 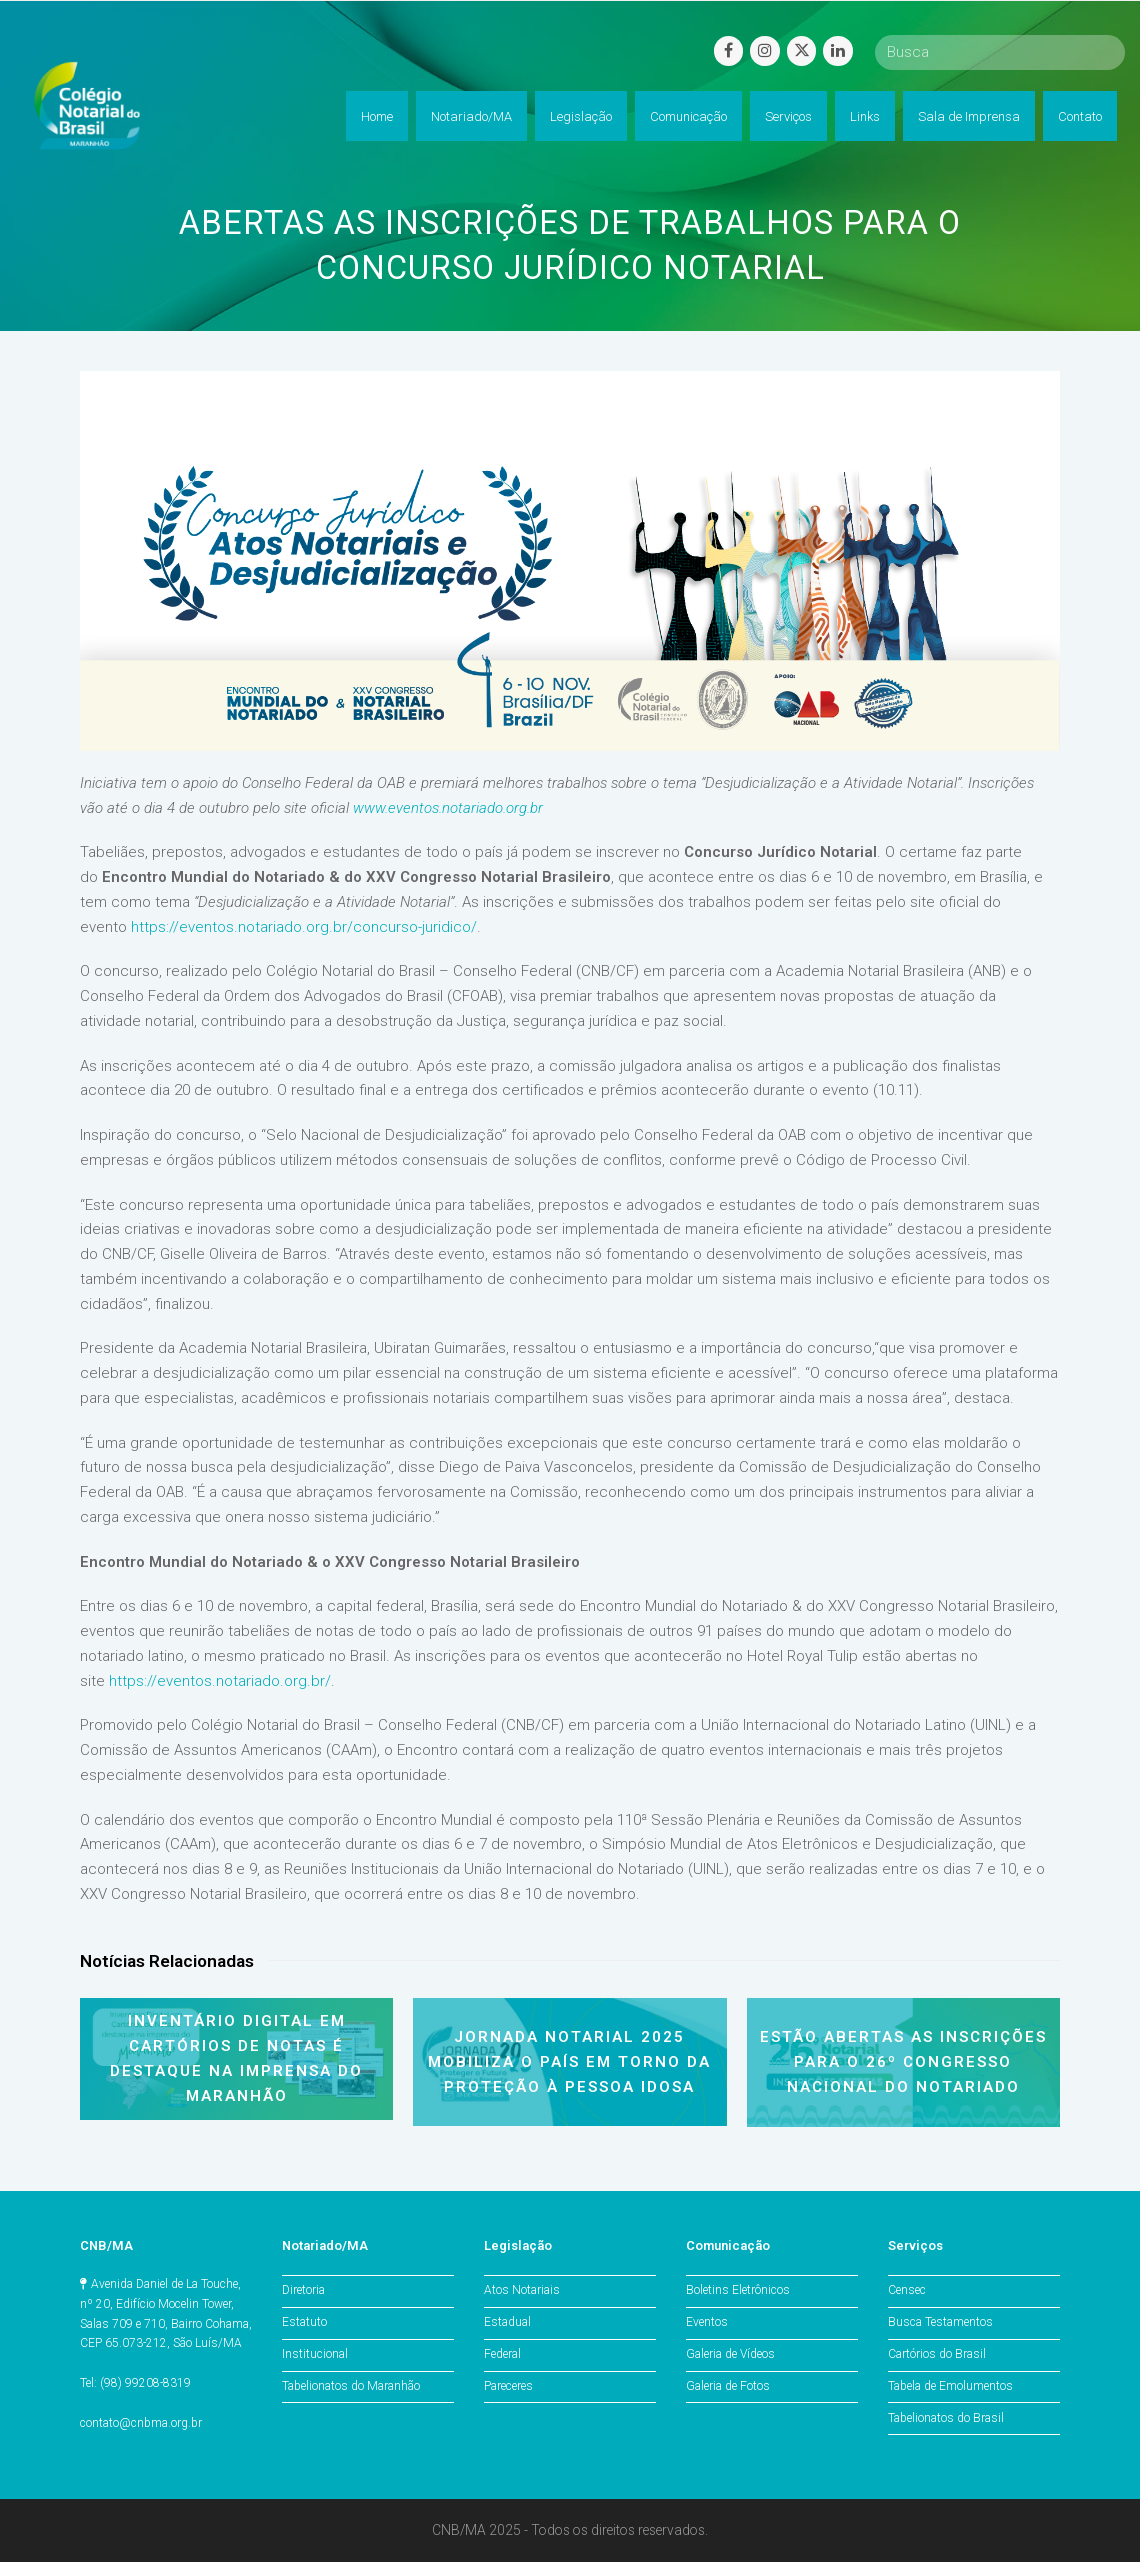 What do you see at coordinates (522, 2290) in the screenshot?
I see `Atos Notariais` at bounding box center [522, 2290].